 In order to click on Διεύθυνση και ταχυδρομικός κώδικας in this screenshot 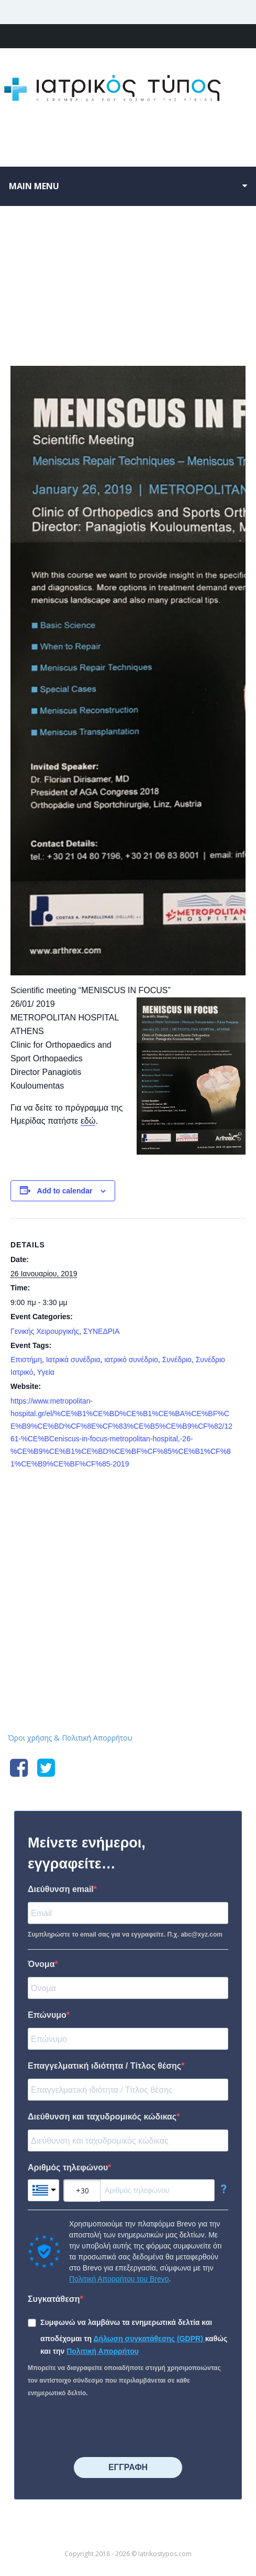, I will do `click(102, 2116)`.